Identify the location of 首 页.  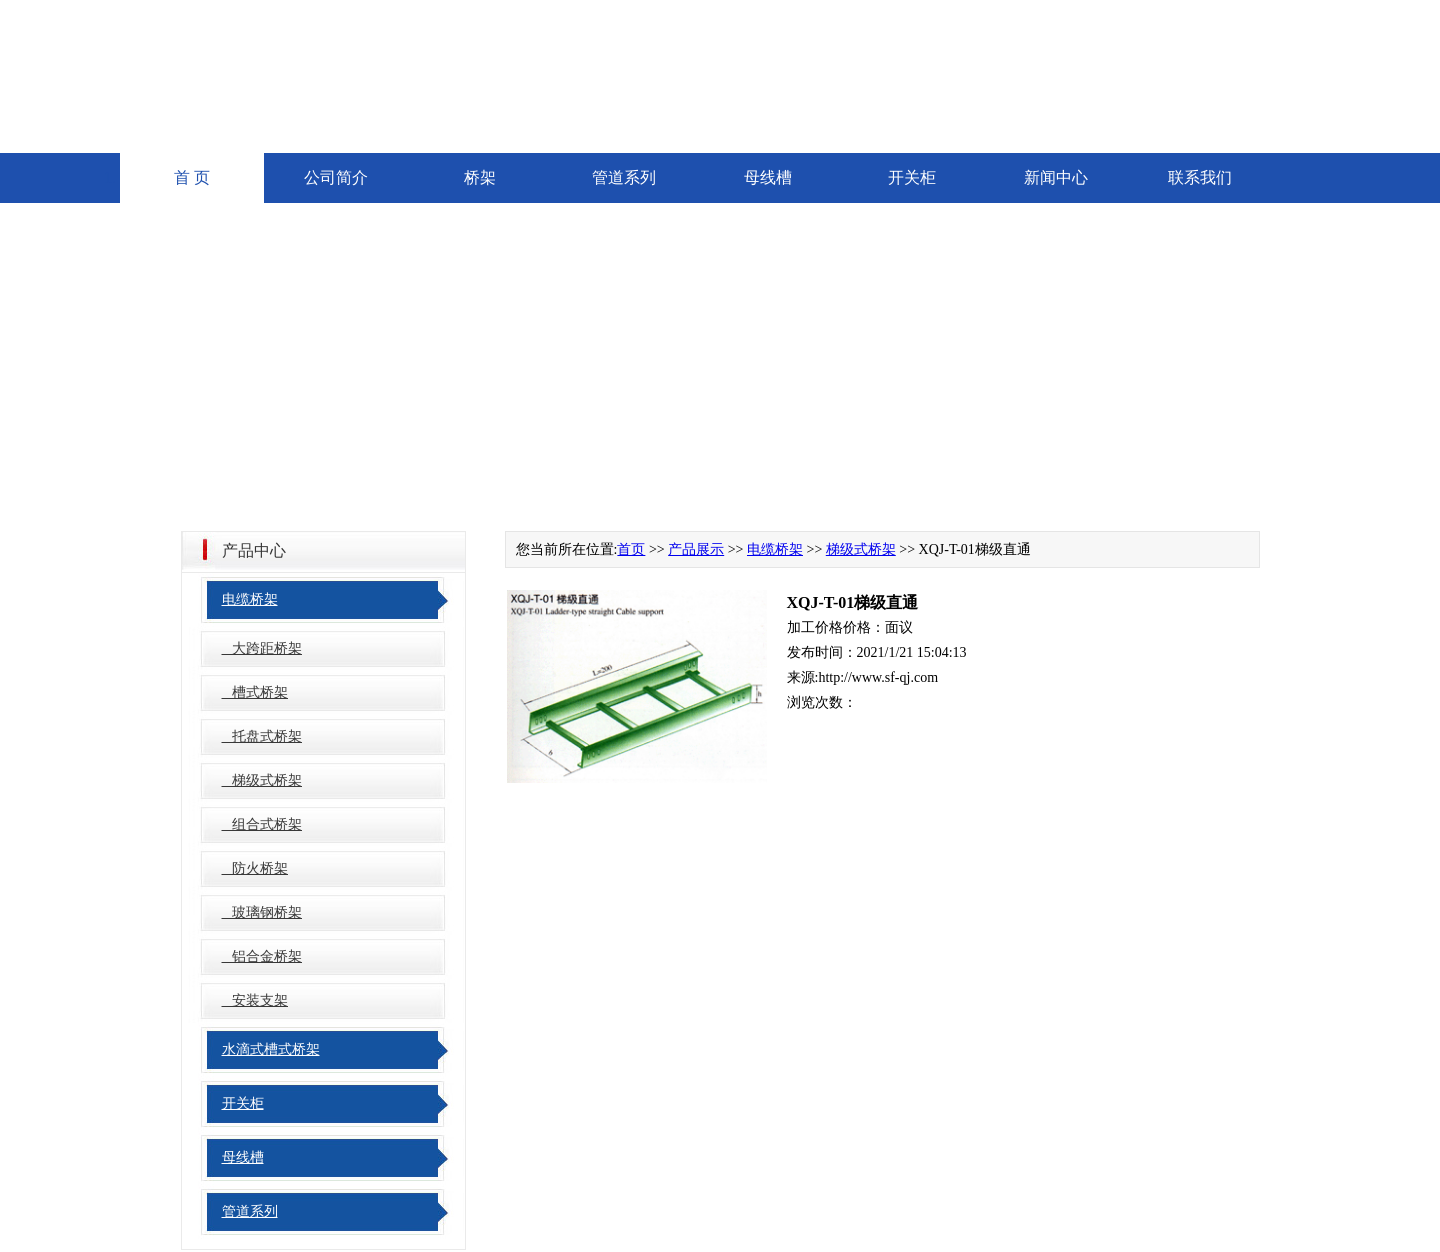
(192, 177).